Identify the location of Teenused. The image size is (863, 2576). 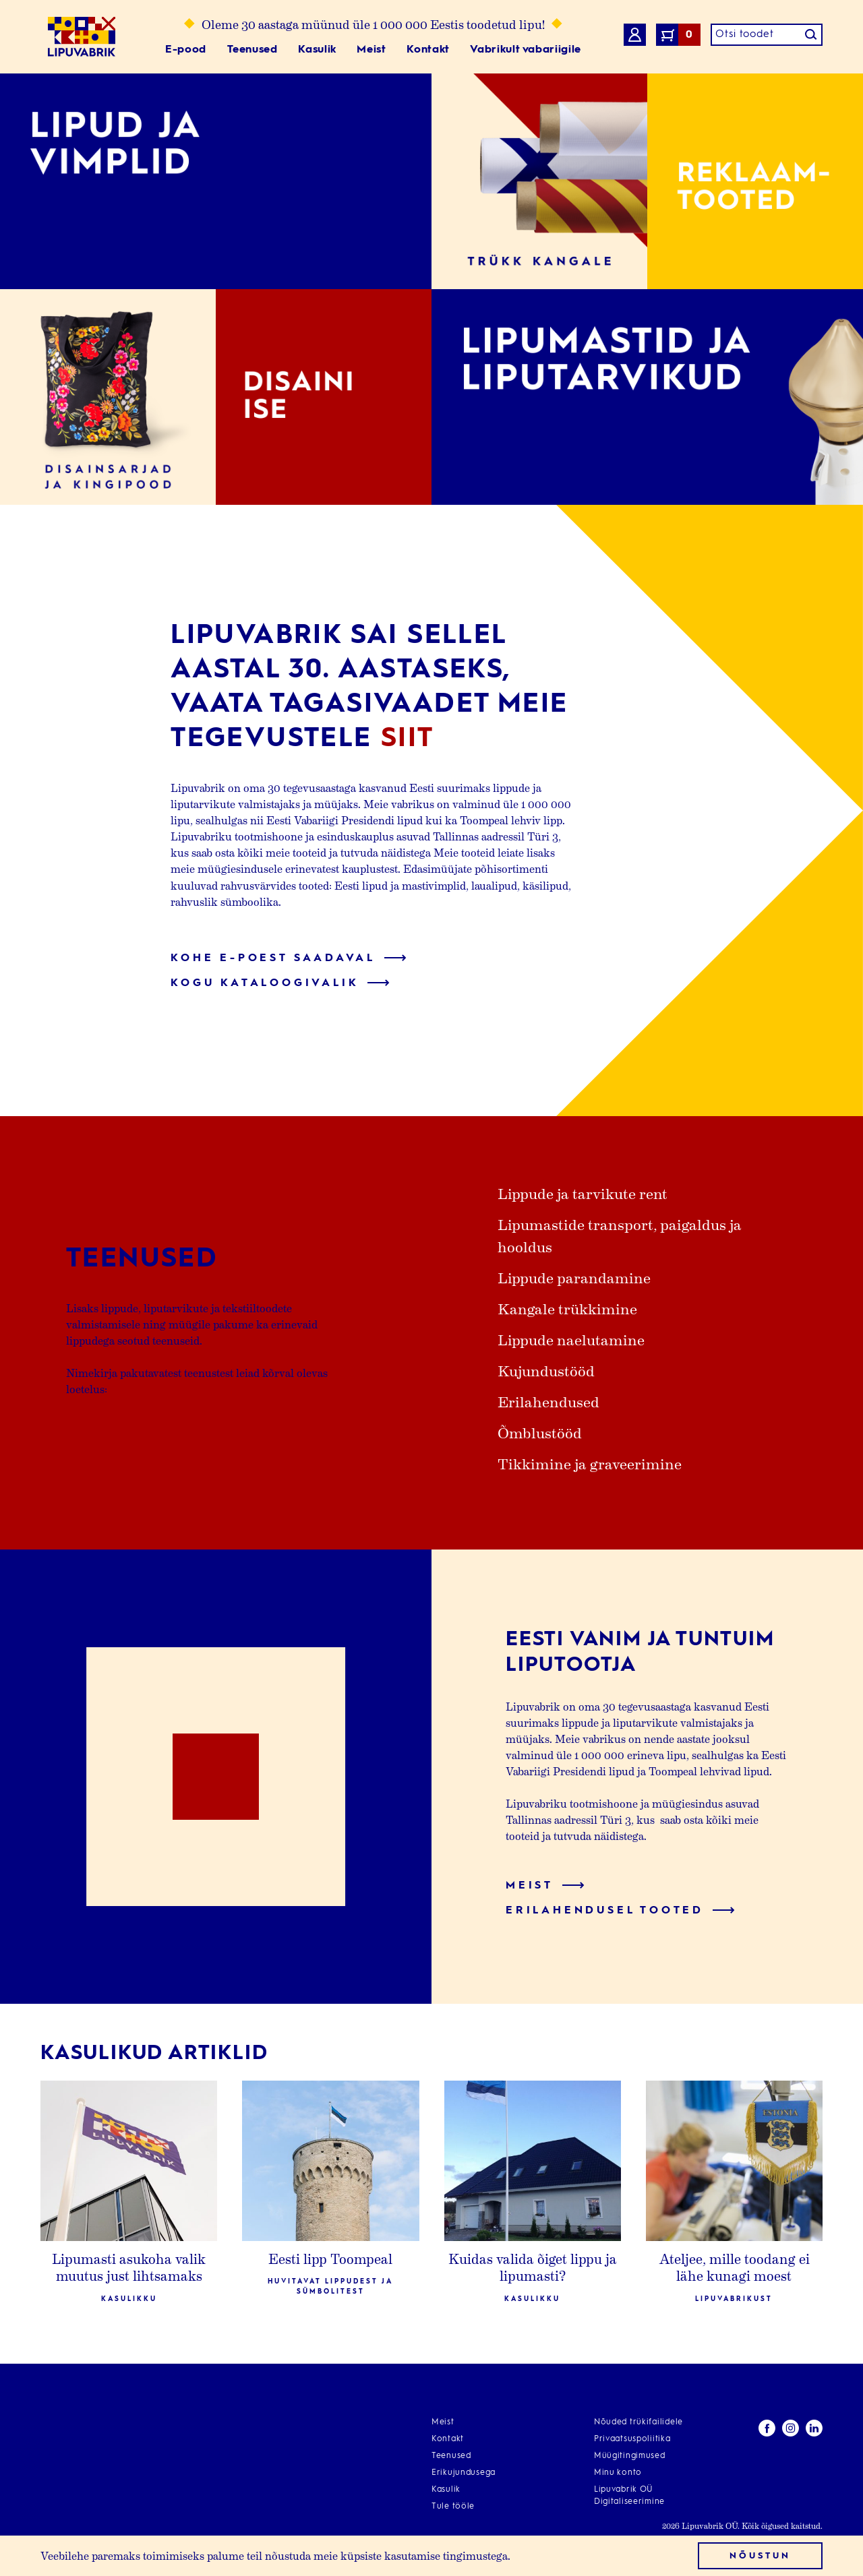
(252, 49).